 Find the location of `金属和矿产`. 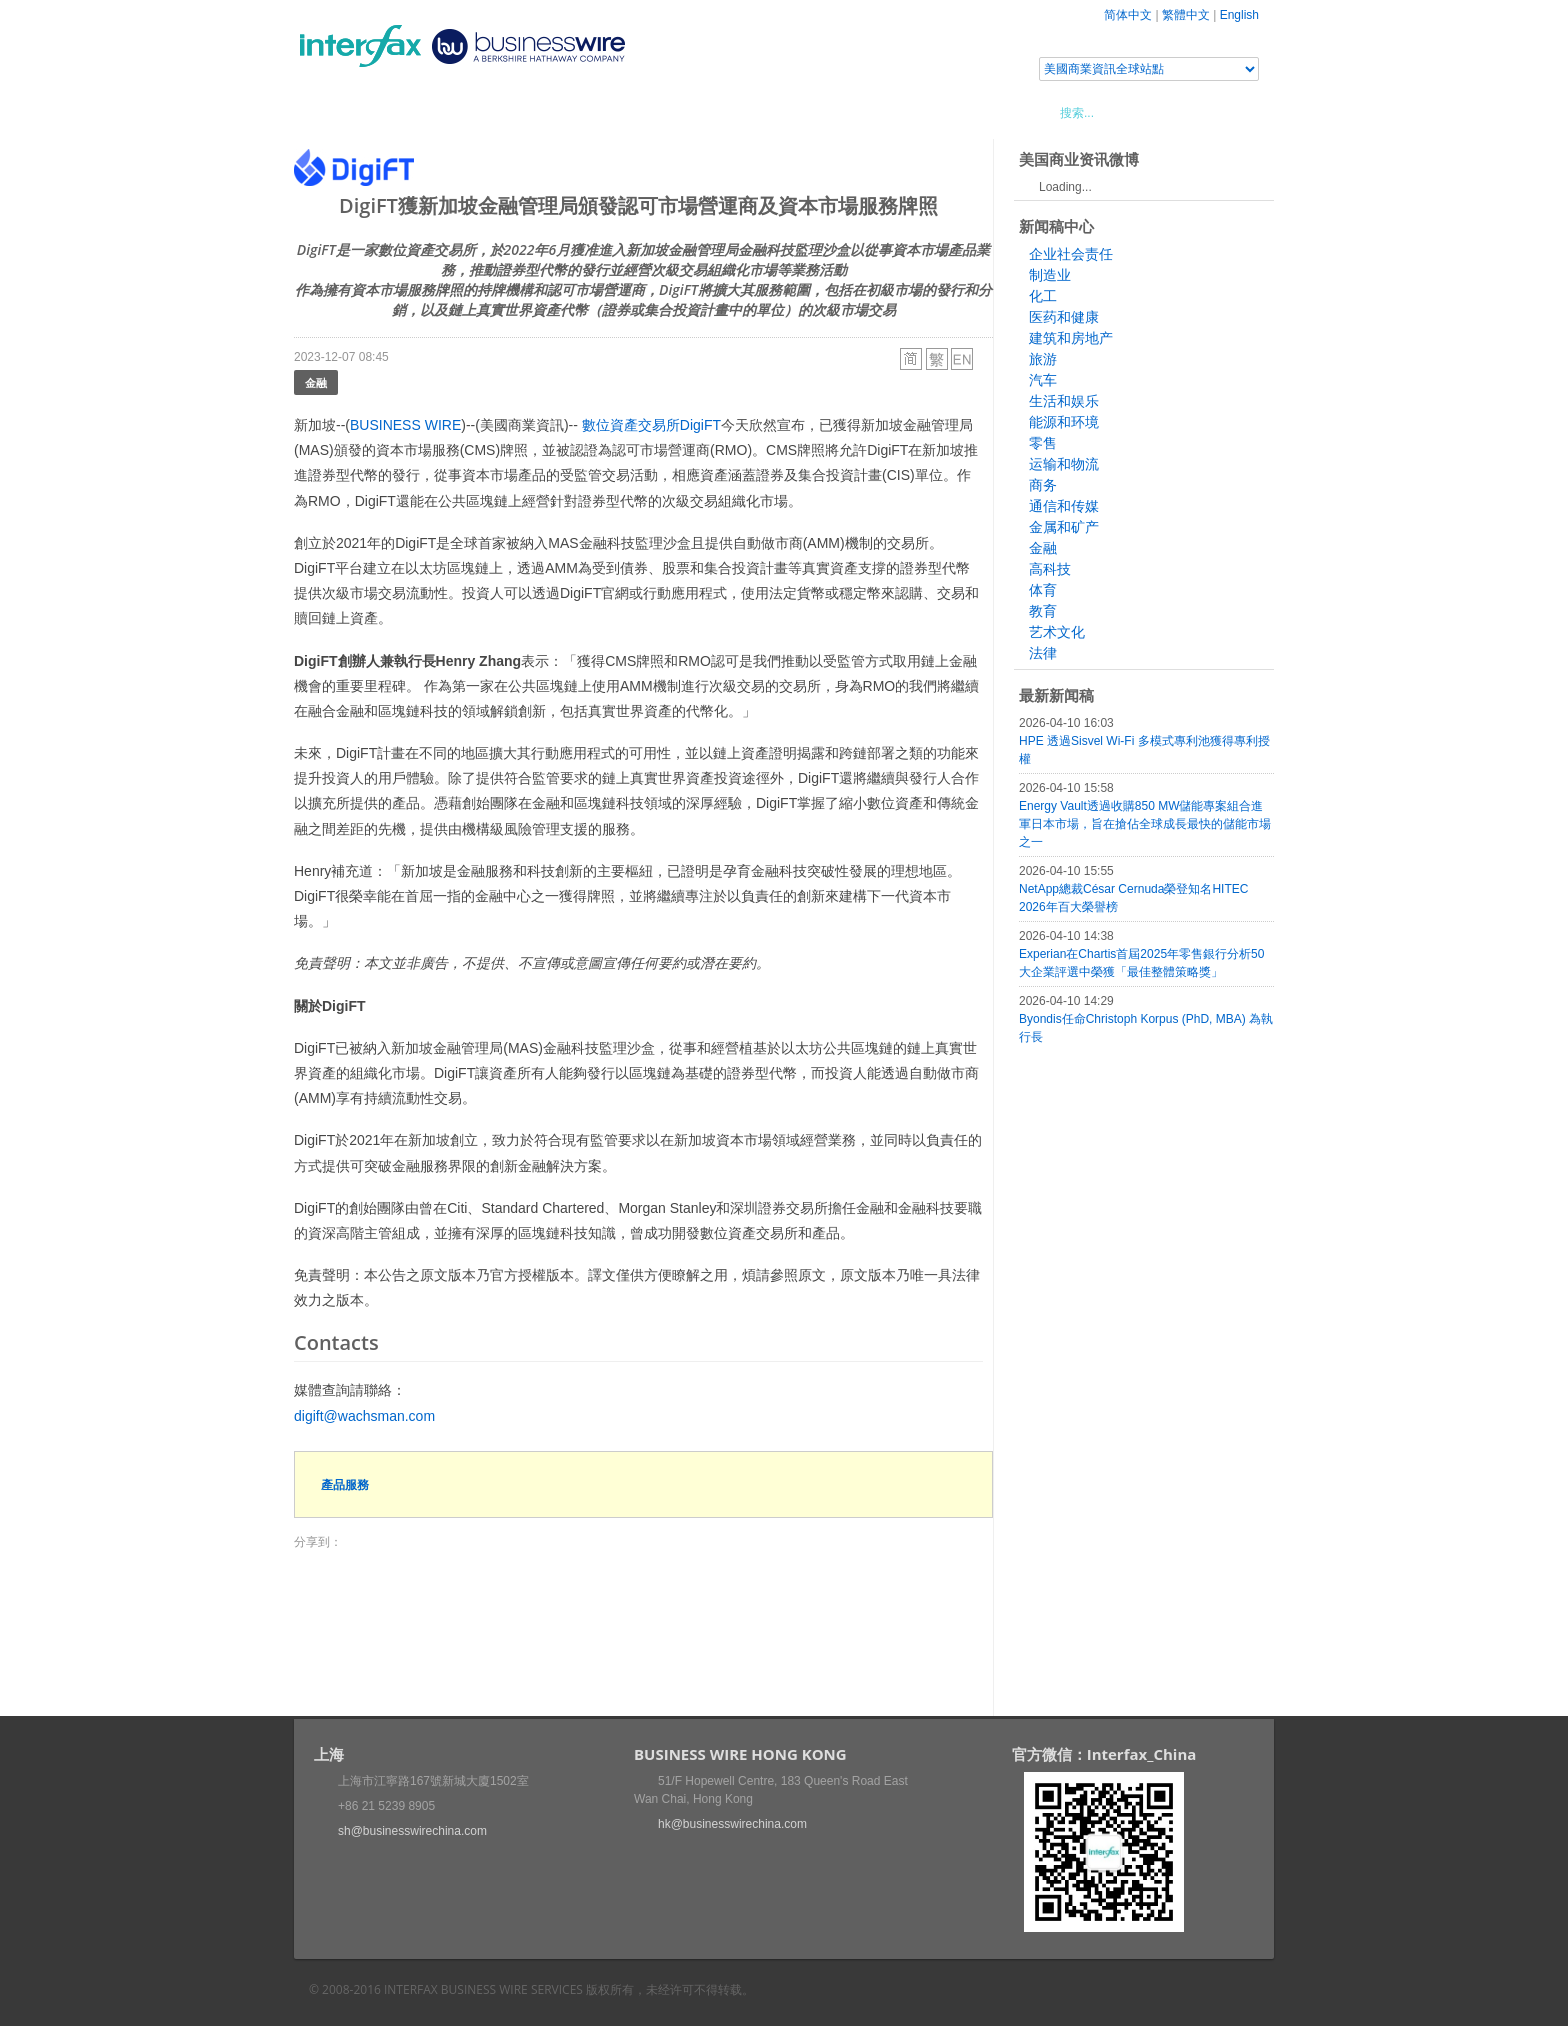

金属和矿产 is located at coordinates (1064, 527).